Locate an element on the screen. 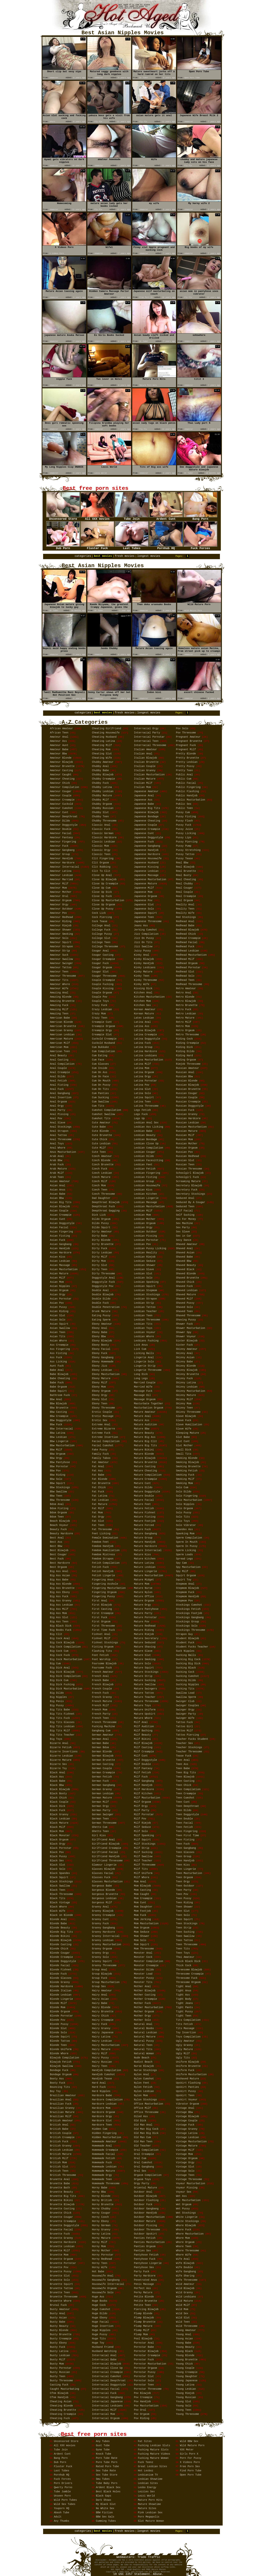 This screenshot has width=263, height=2576. Real Busty is located at coordinates (183, 875).